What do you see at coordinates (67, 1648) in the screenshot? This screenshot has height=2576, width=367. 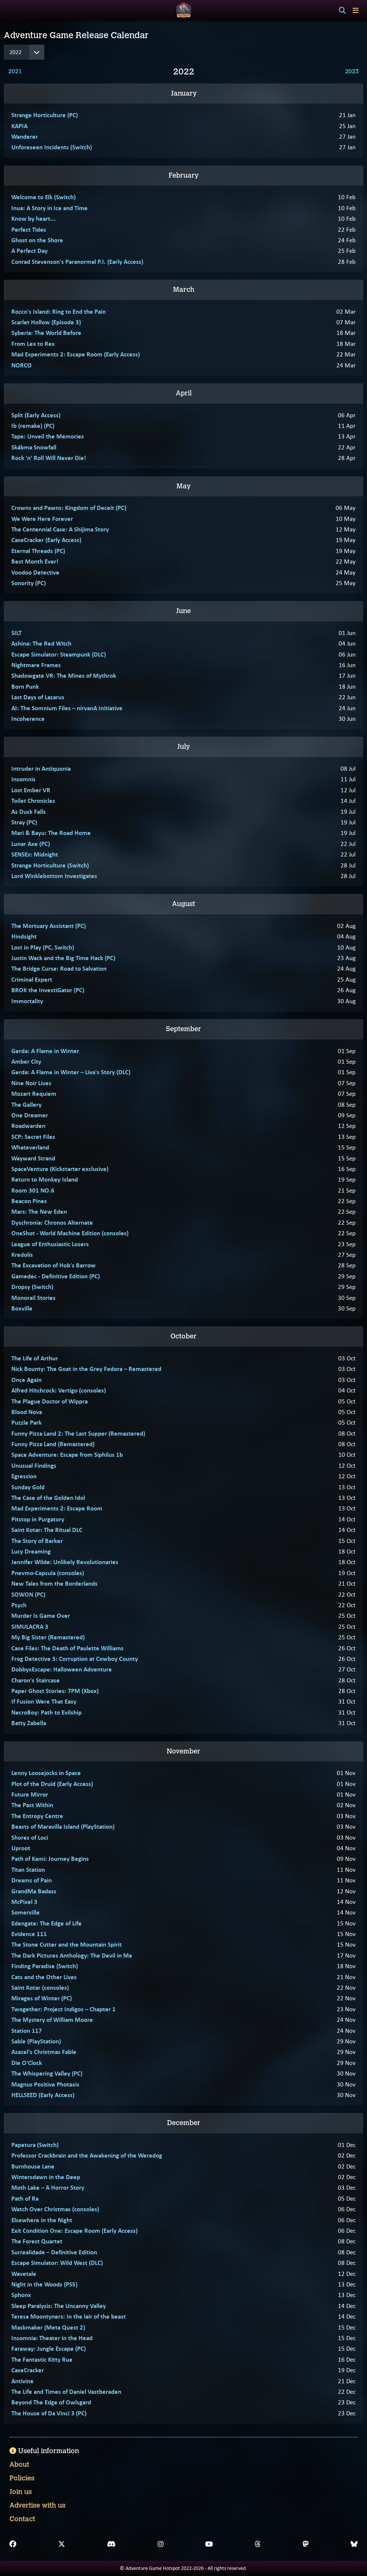 I see `Case Files: The Death of Paulette Williams` at bounding box center [67, 1648].